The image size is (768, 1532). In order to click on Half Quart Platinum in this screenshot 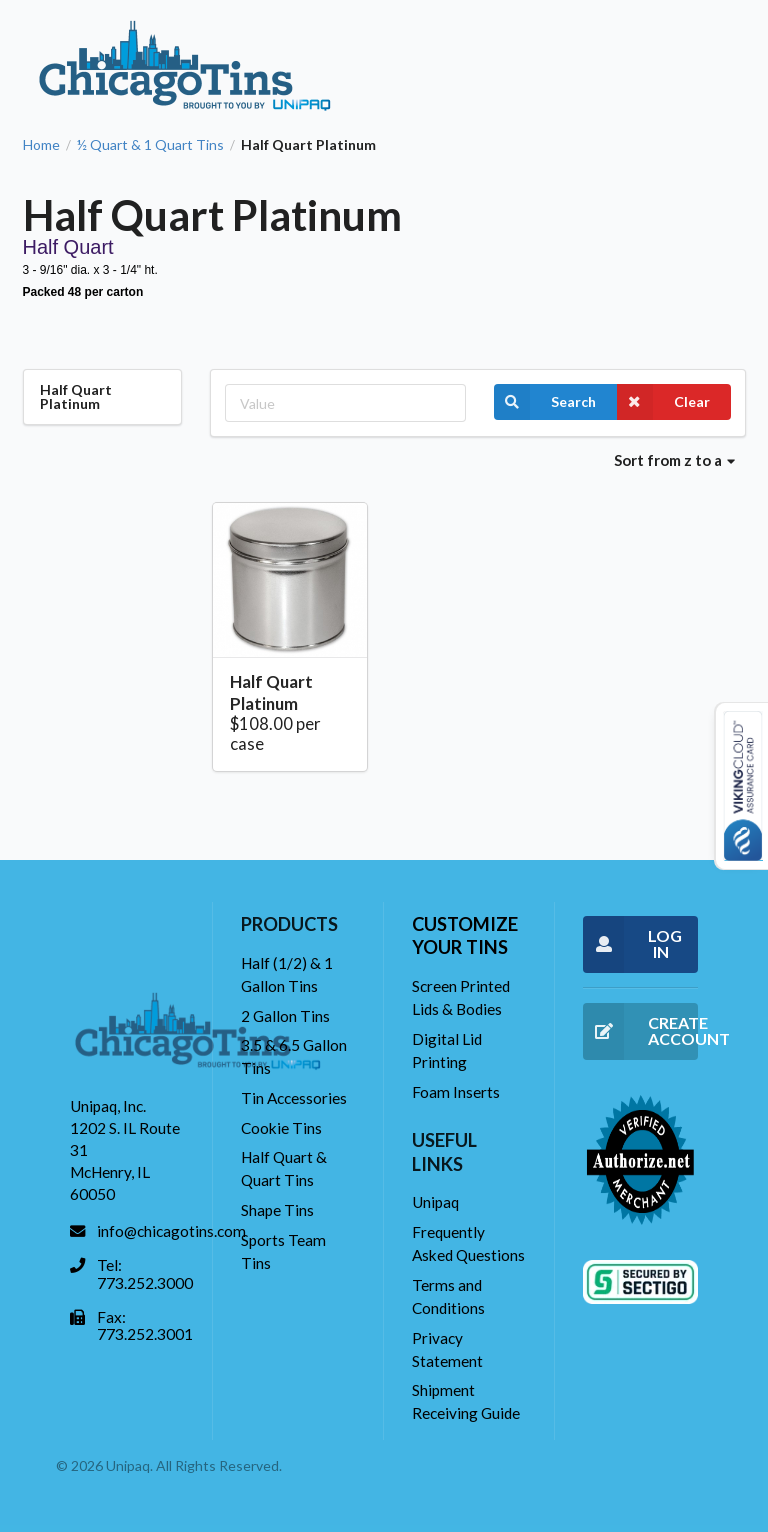, I will do `click(271, 692)`.